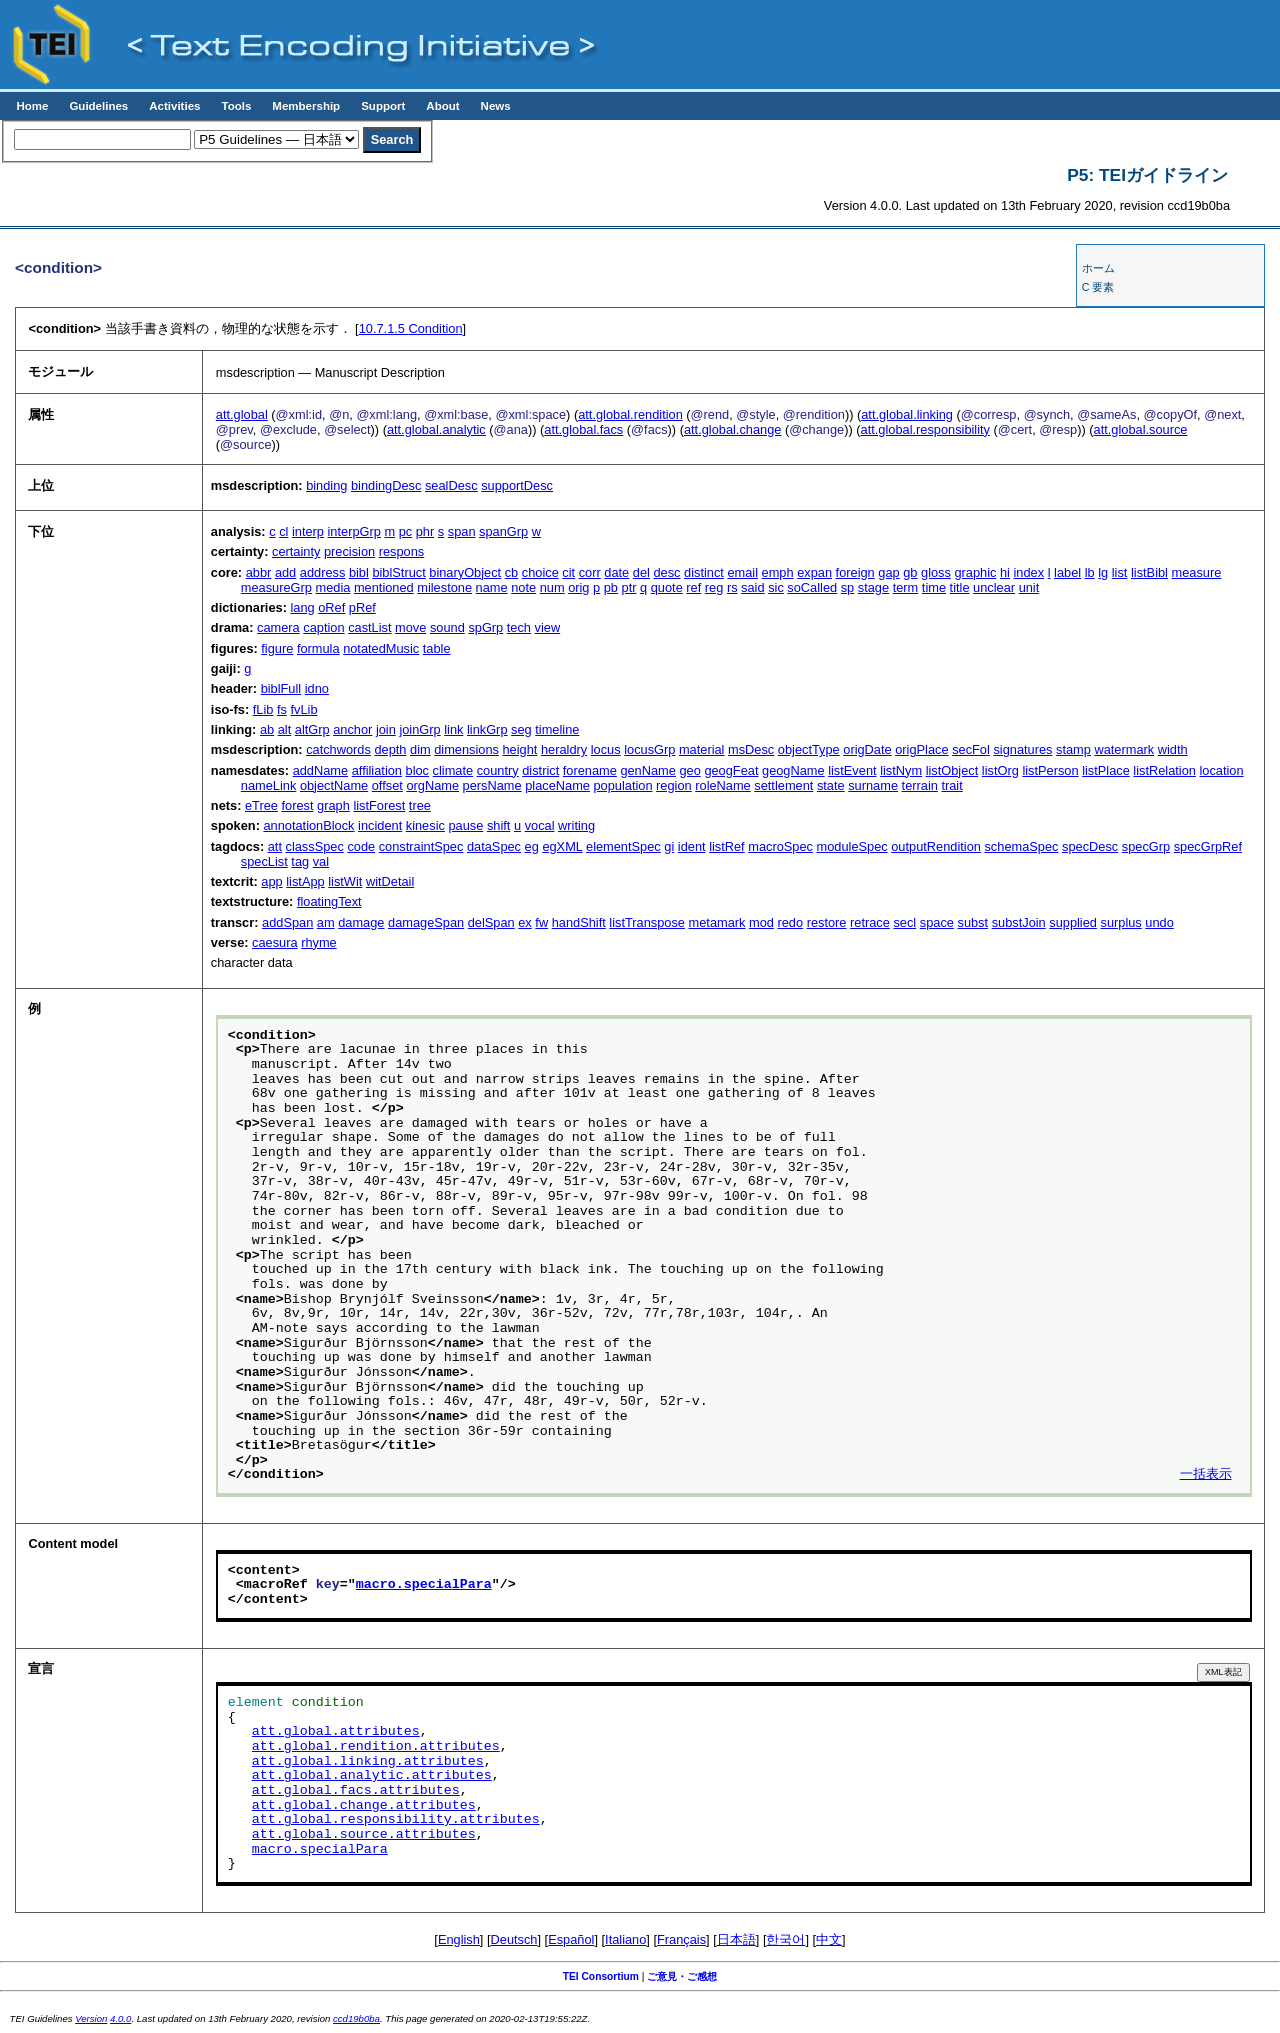 The height and width of the screenshot is (2033, 1280). What do you see at coordinates (1098, 268) in the screenshot?
I see `ホーム` at bounding box center [1098, 268].